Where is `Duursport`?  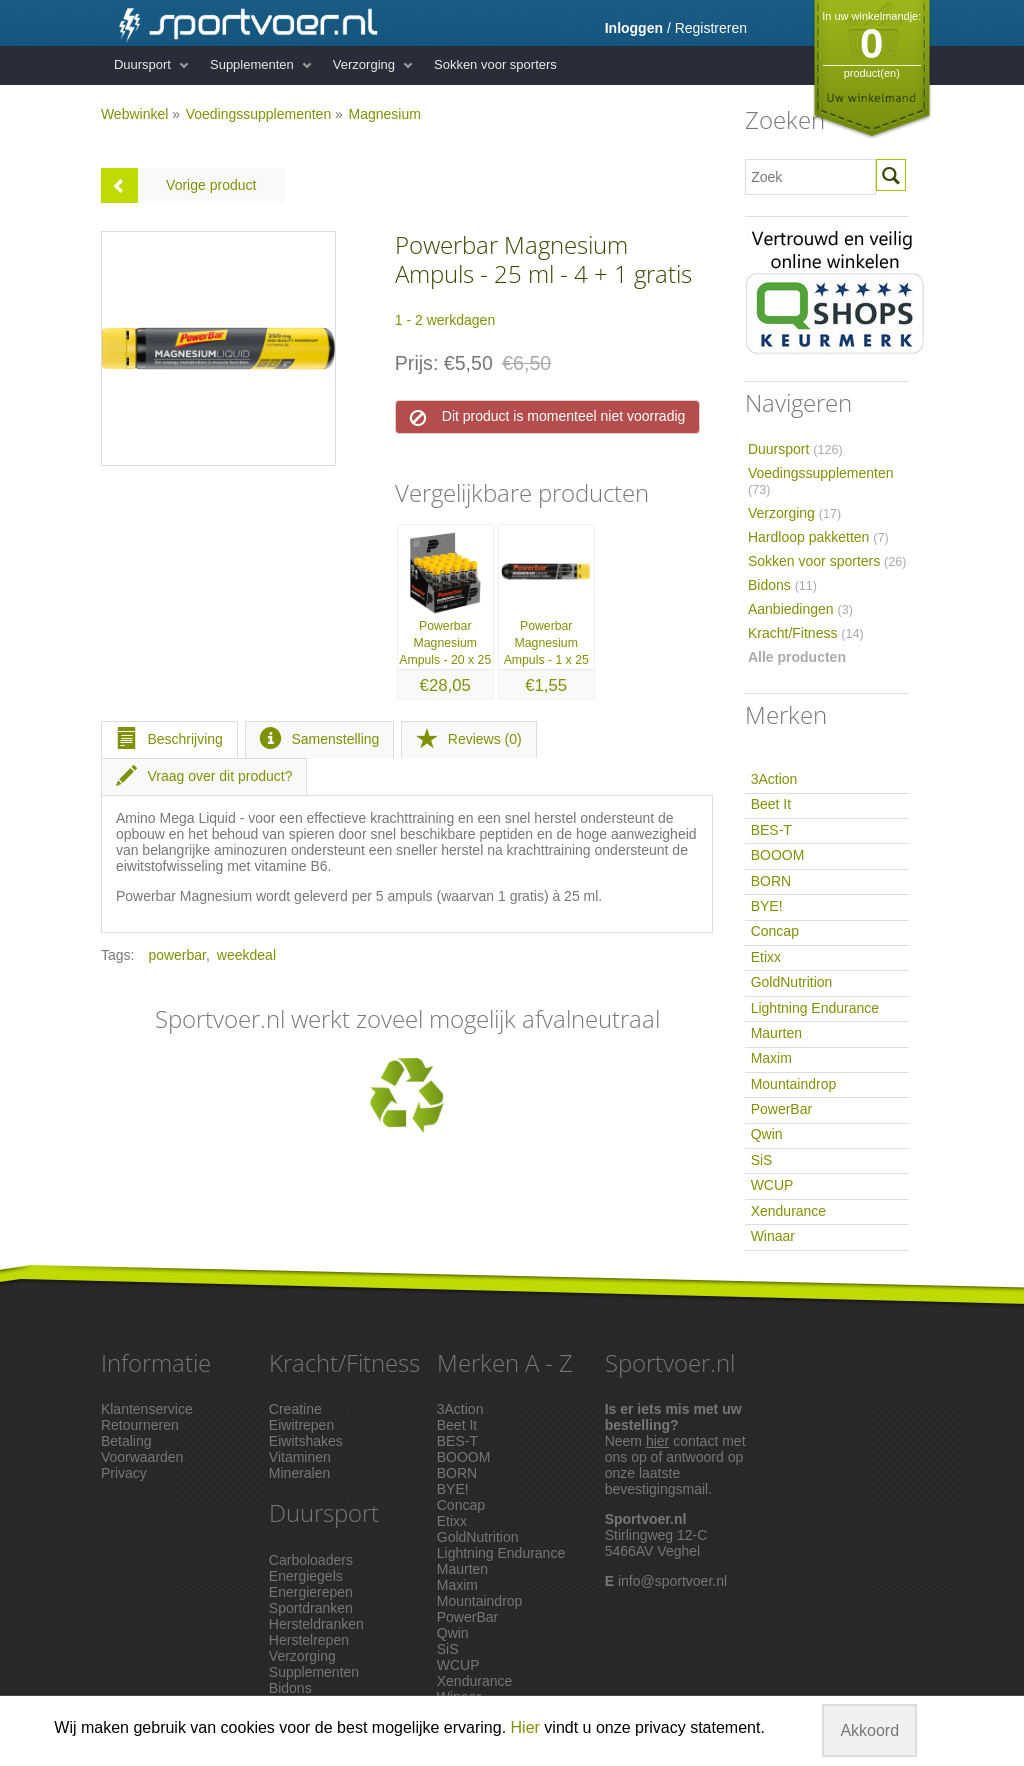 Duursport is located at coordinates (142, 64).